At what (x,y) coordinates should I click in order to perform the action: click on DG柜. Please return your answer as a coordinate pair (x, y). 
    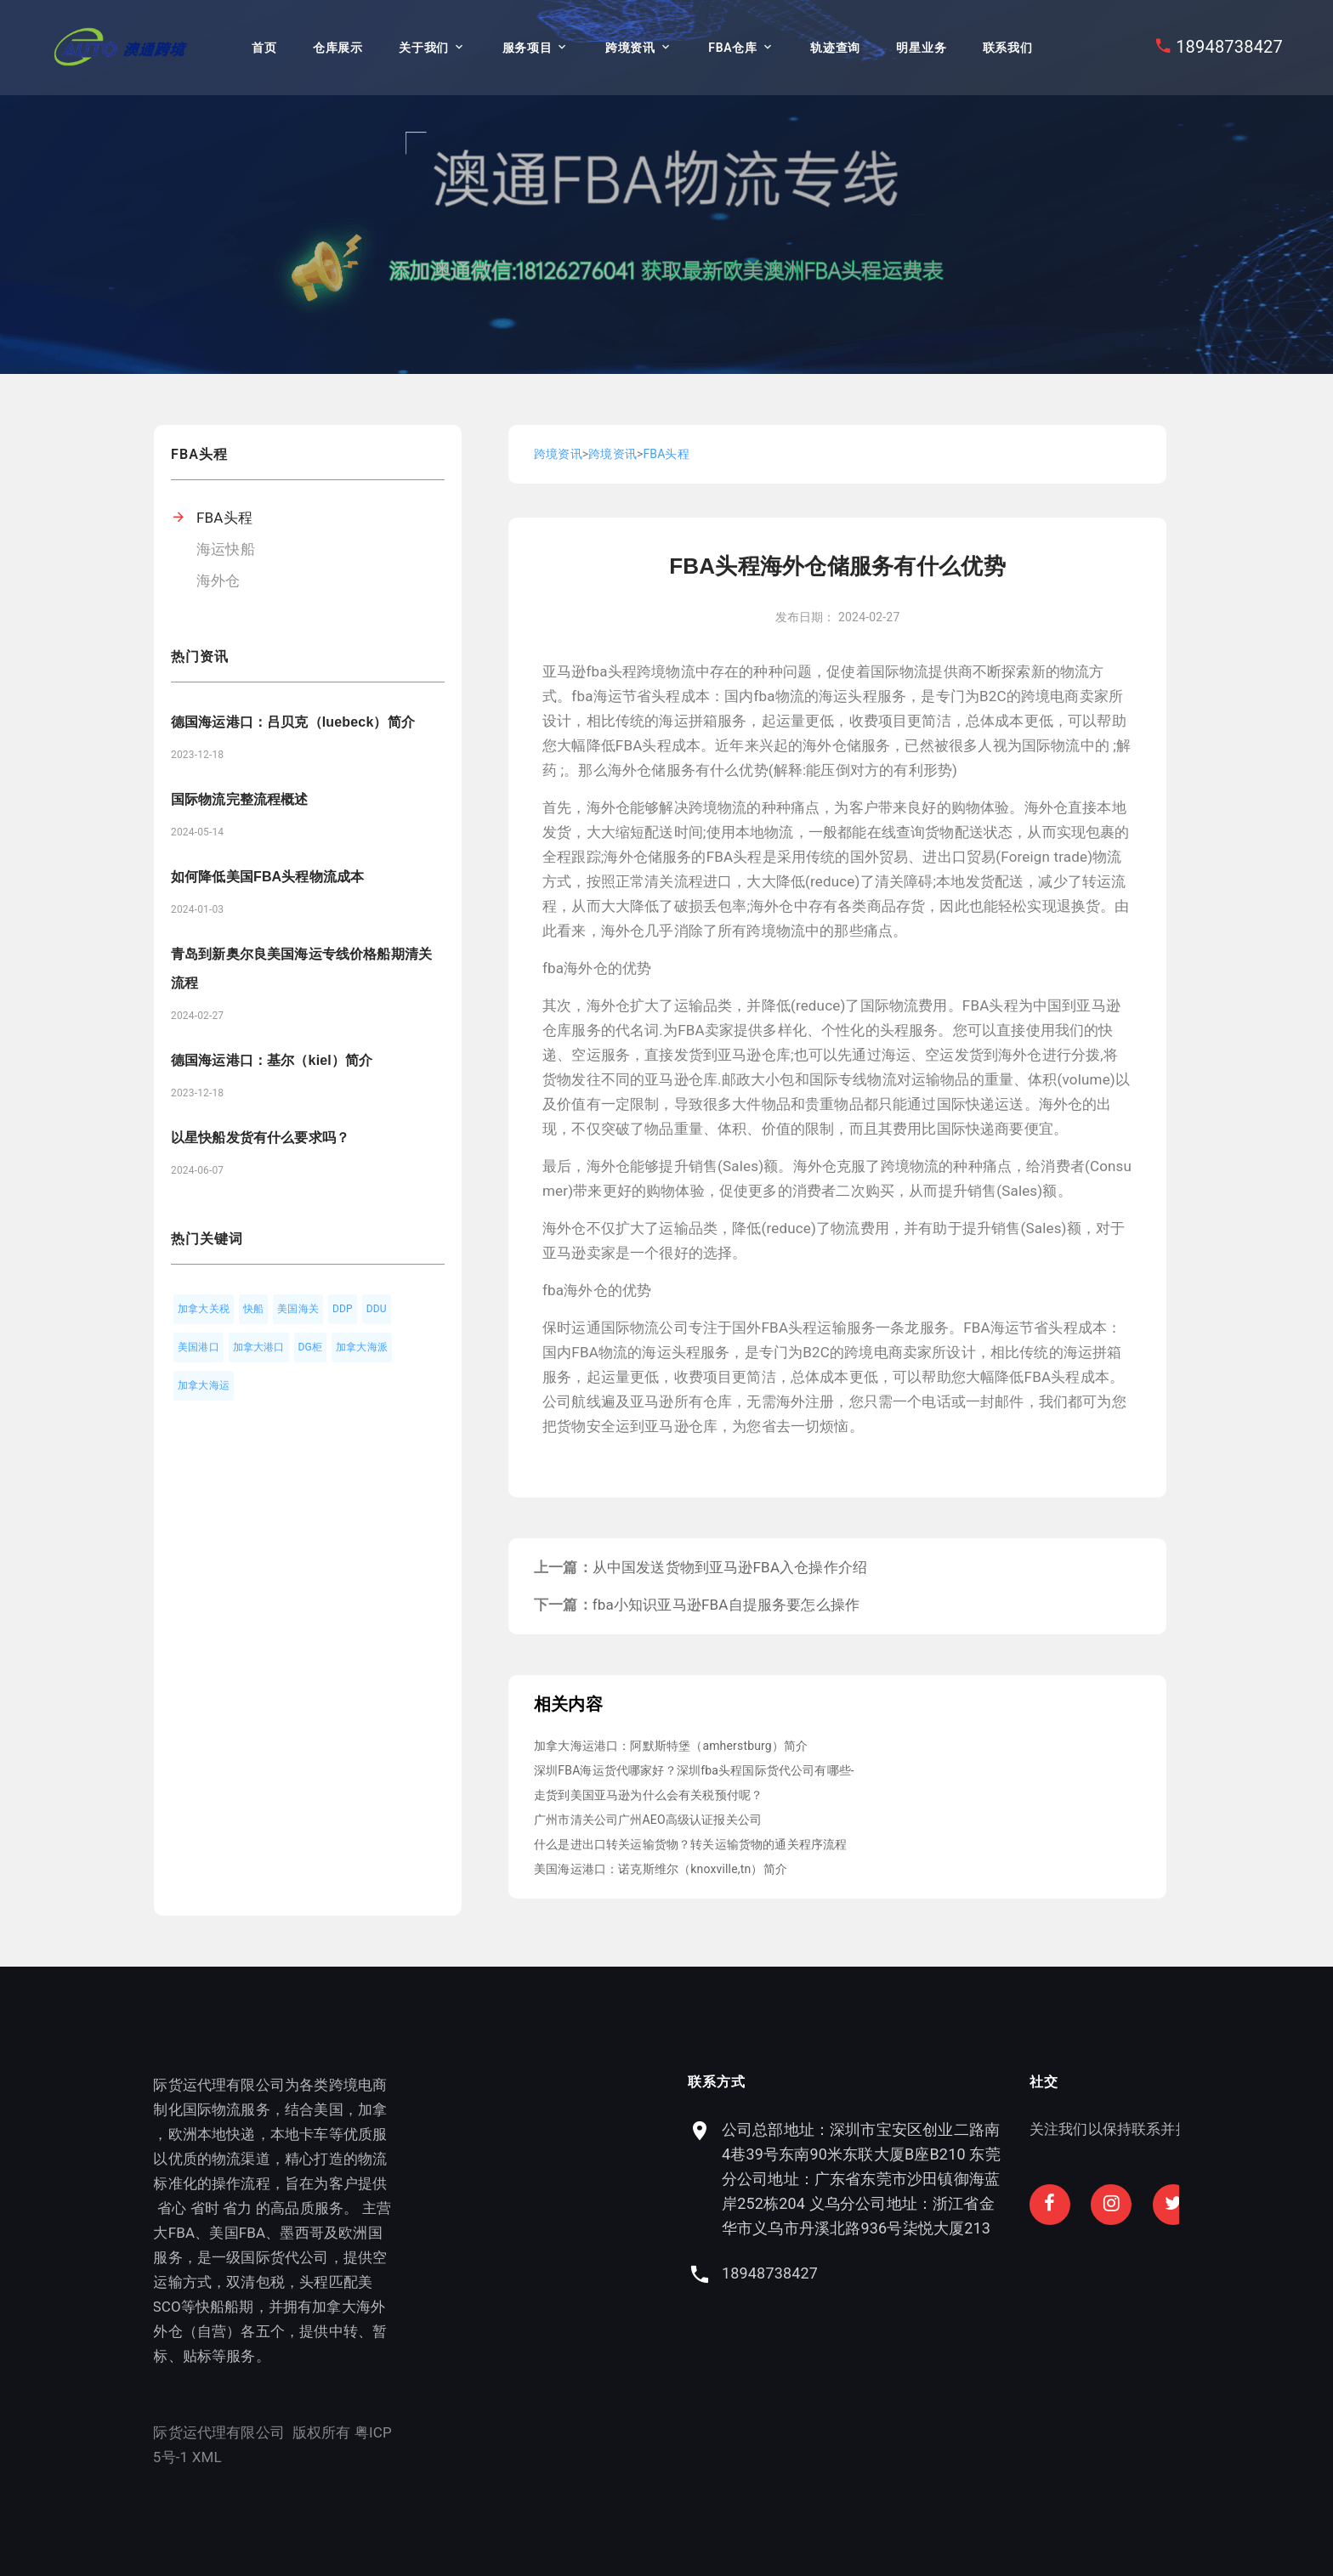
    Looking at the image, I should click on (310, 1347).